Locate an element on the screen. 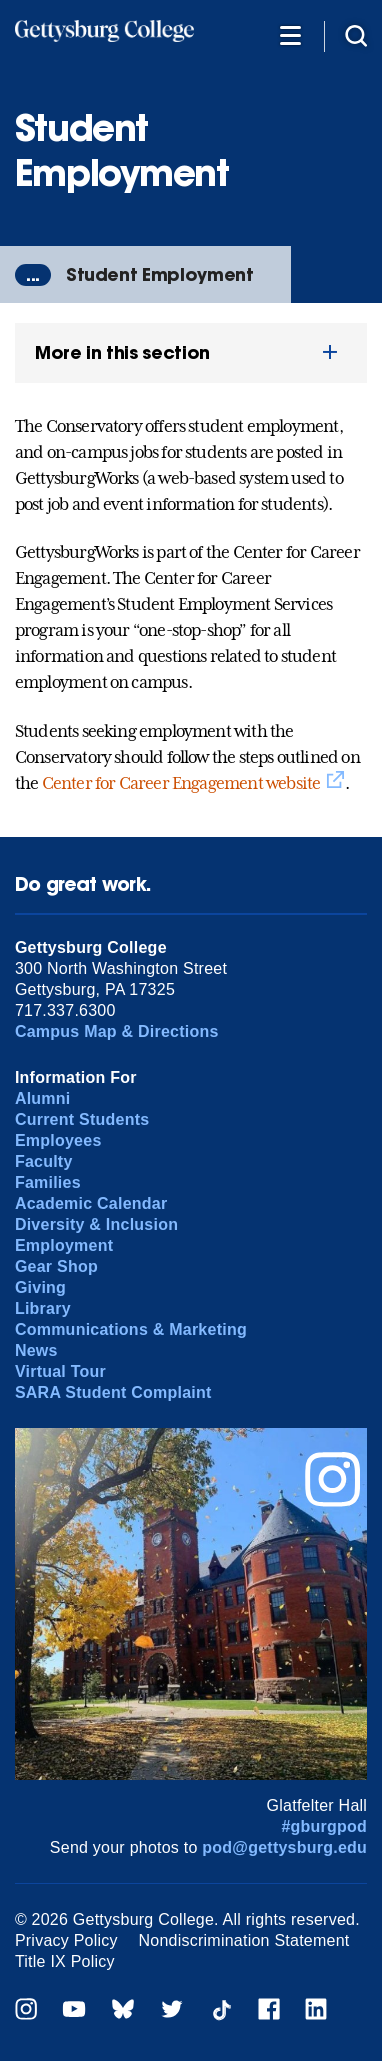 This screenshot has width=382, height=2061. Library is located at coordinates (43, 1308).